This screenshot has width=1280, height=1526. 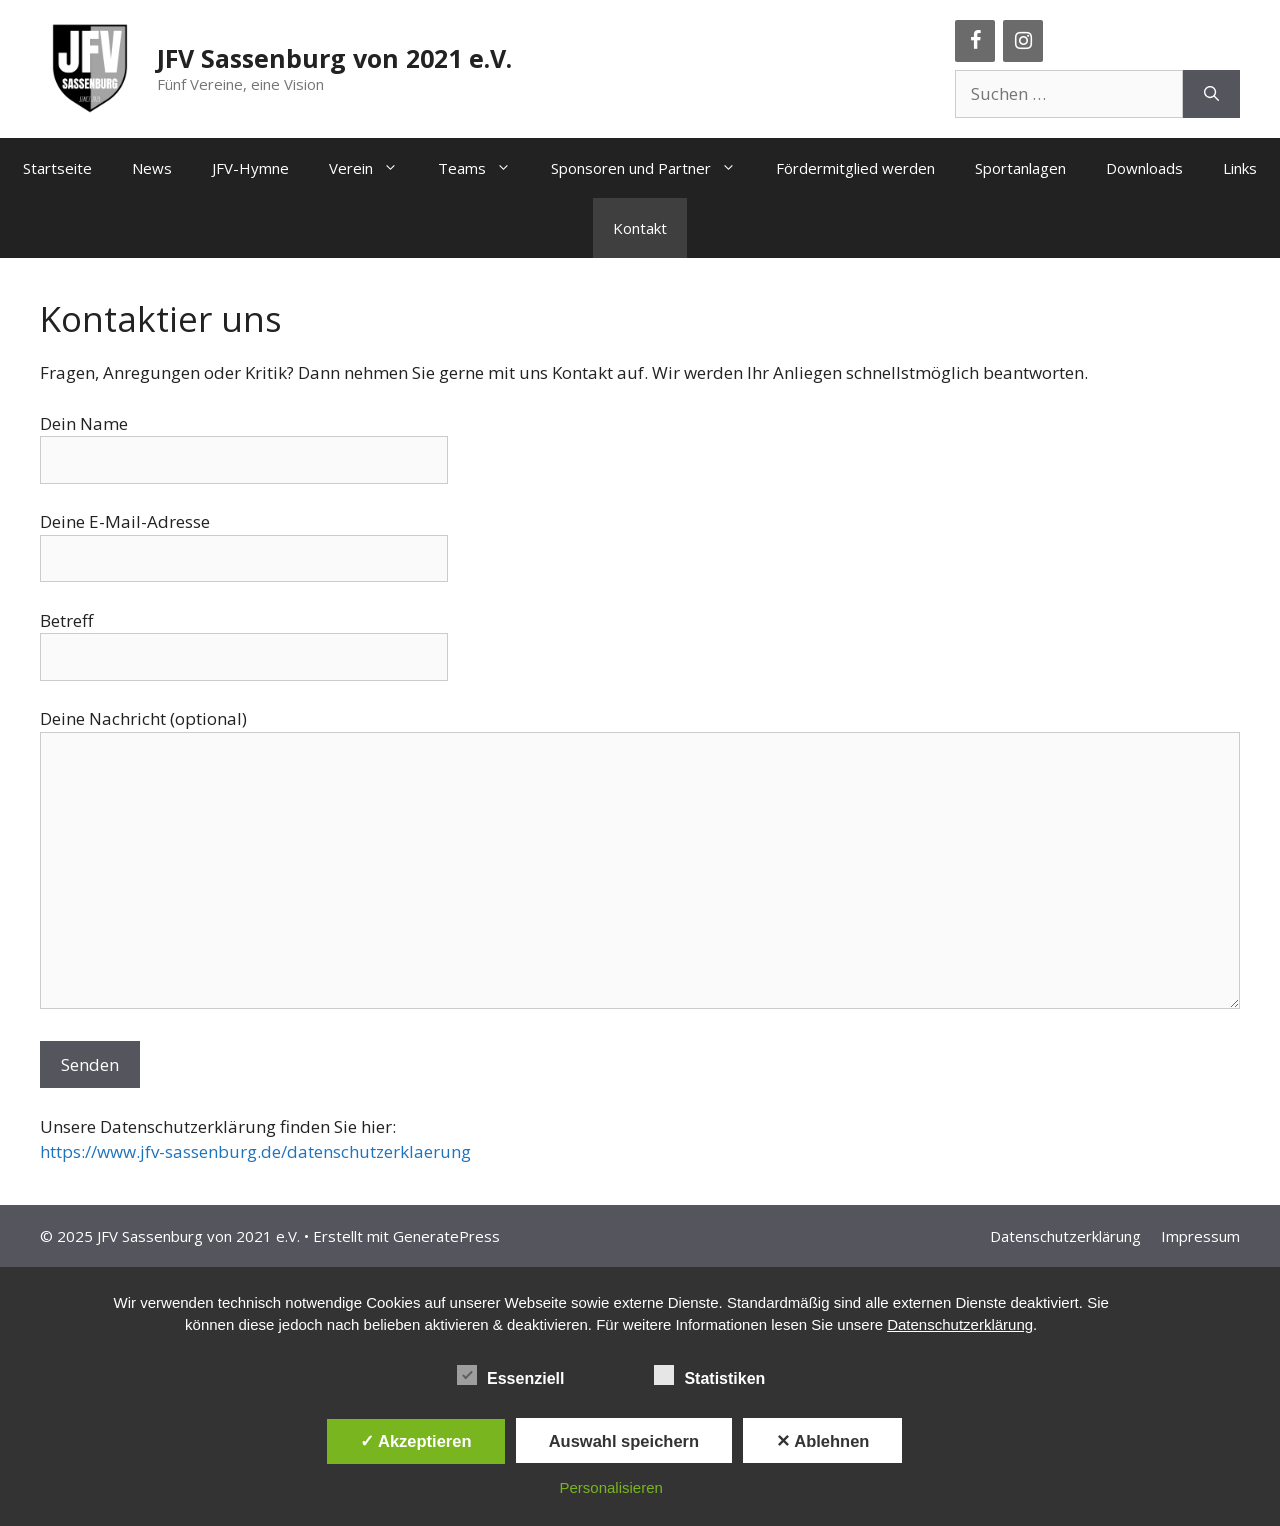 I want to click on [Facebook], so click(x=975, y=41).